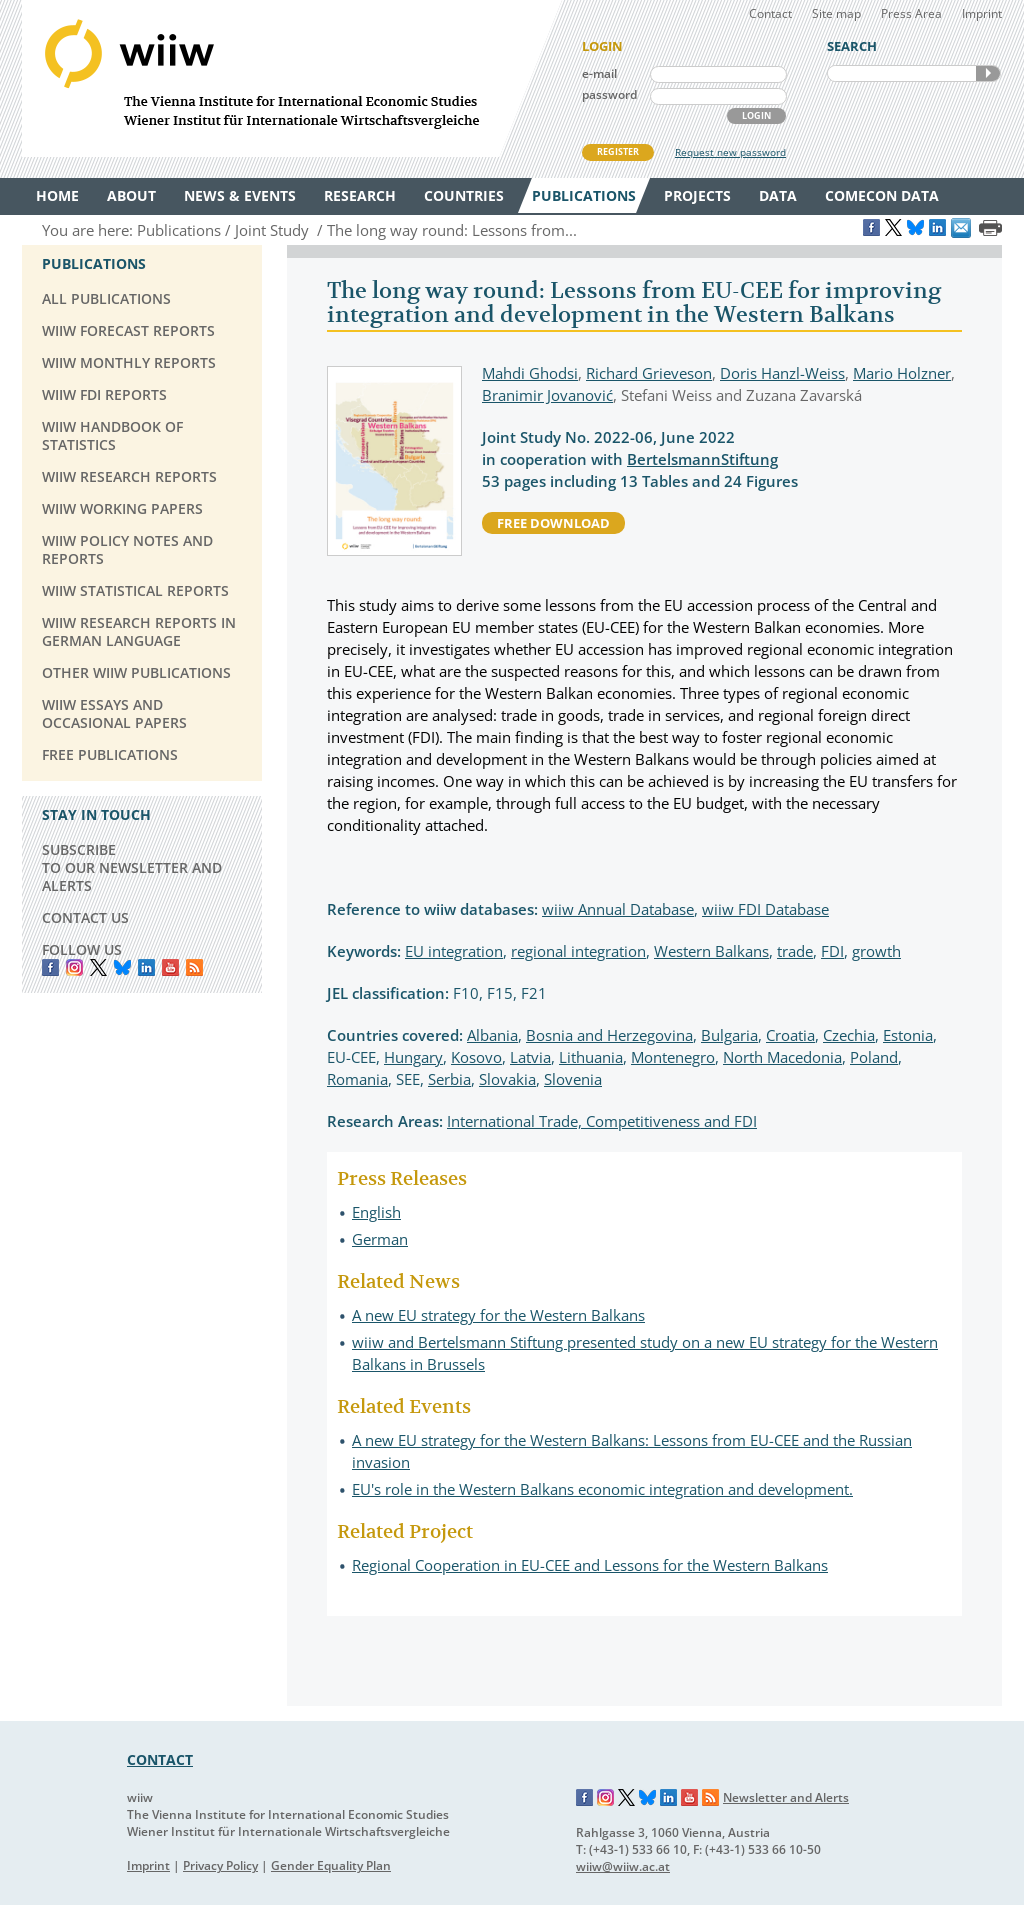  Describe the element at coordinates (609, 1035) in the screenshot. I see `Bosnia and Herzegovina` at that location.